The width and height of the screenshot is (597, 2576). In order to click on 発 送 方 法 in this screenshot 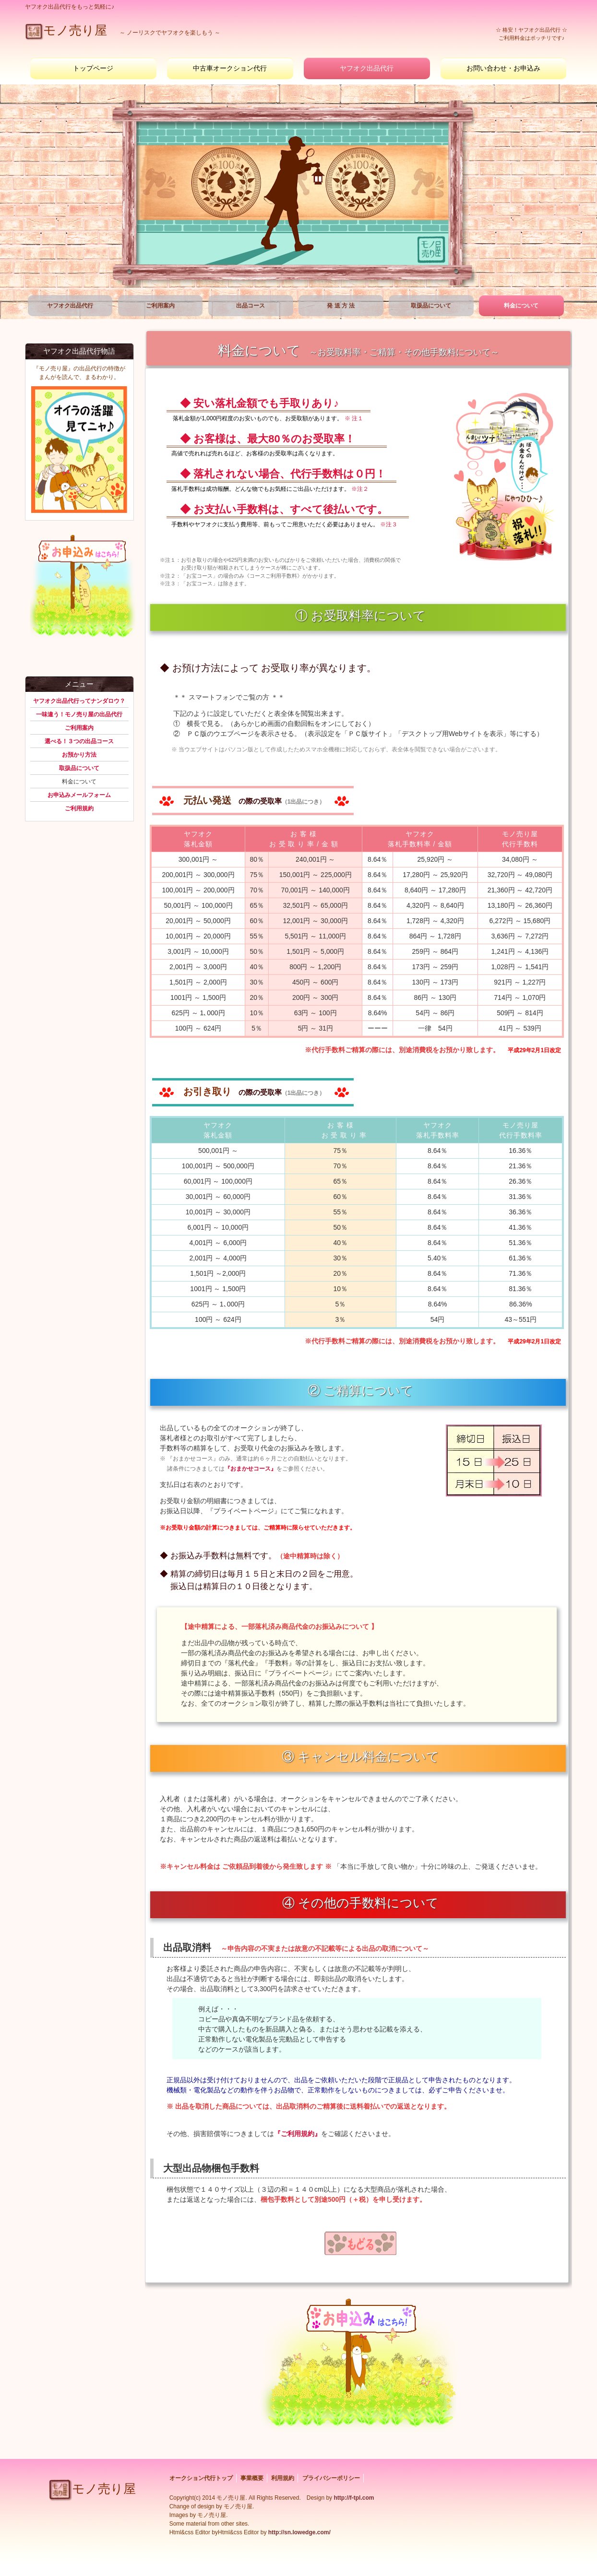, I will do `click(341, 305)`.